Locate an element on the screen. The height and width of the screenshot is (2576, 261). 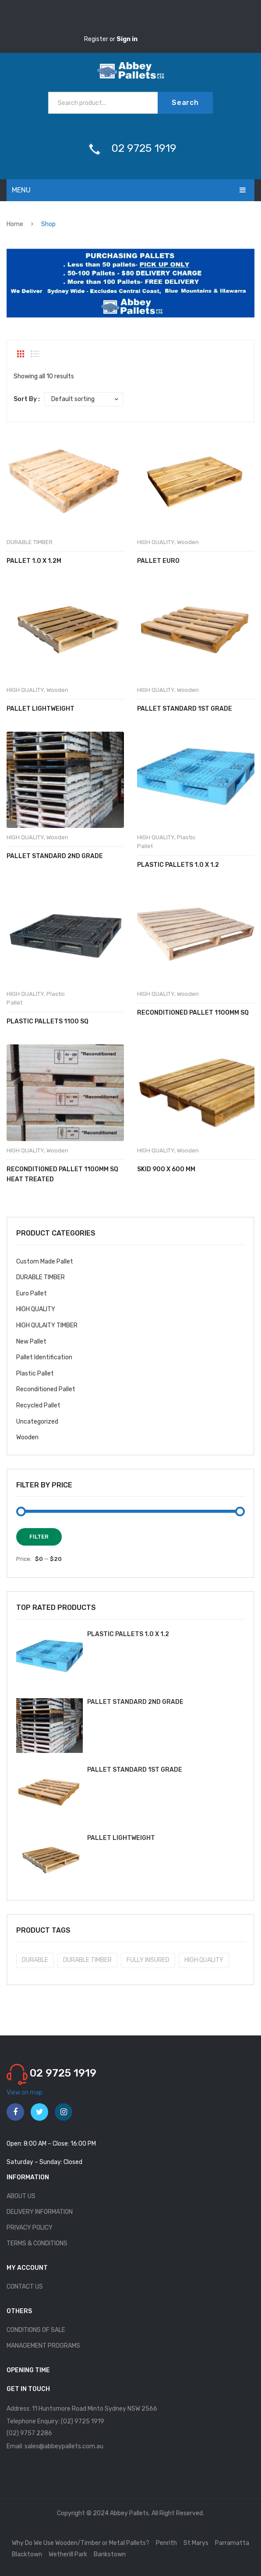
HIGH QUALITY [HIGH QUALITY (10 products)] is located at coordinates (203, 1960).